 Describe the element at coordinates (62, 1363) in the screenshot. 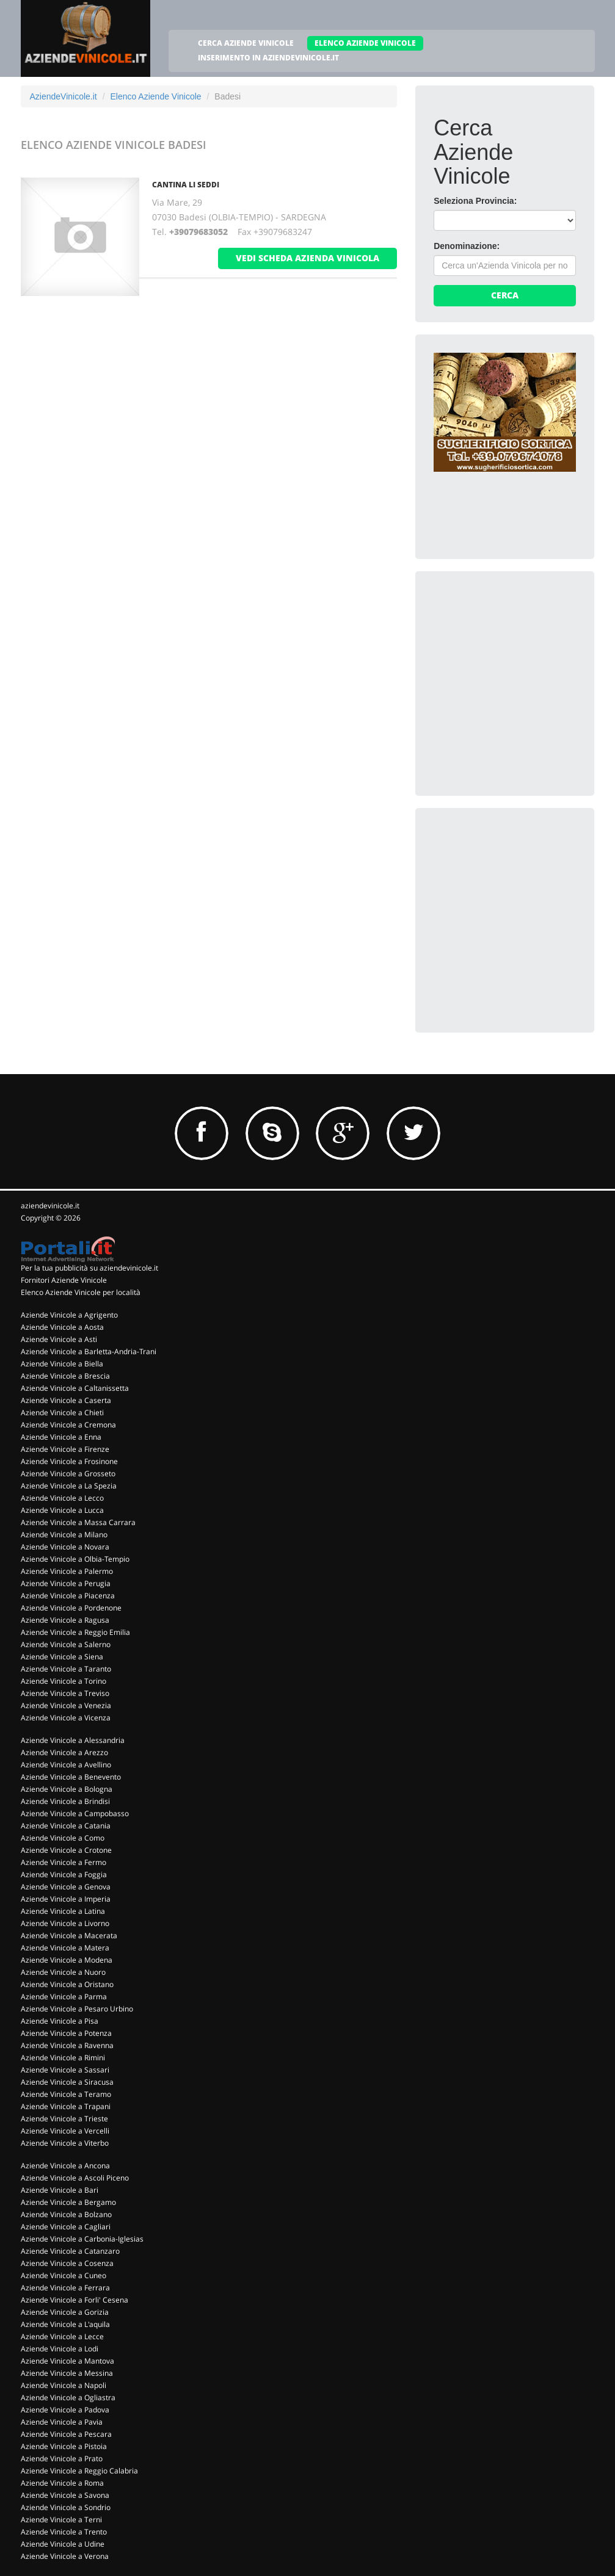

I see `Aziende Vinicole a Biella` at that location.